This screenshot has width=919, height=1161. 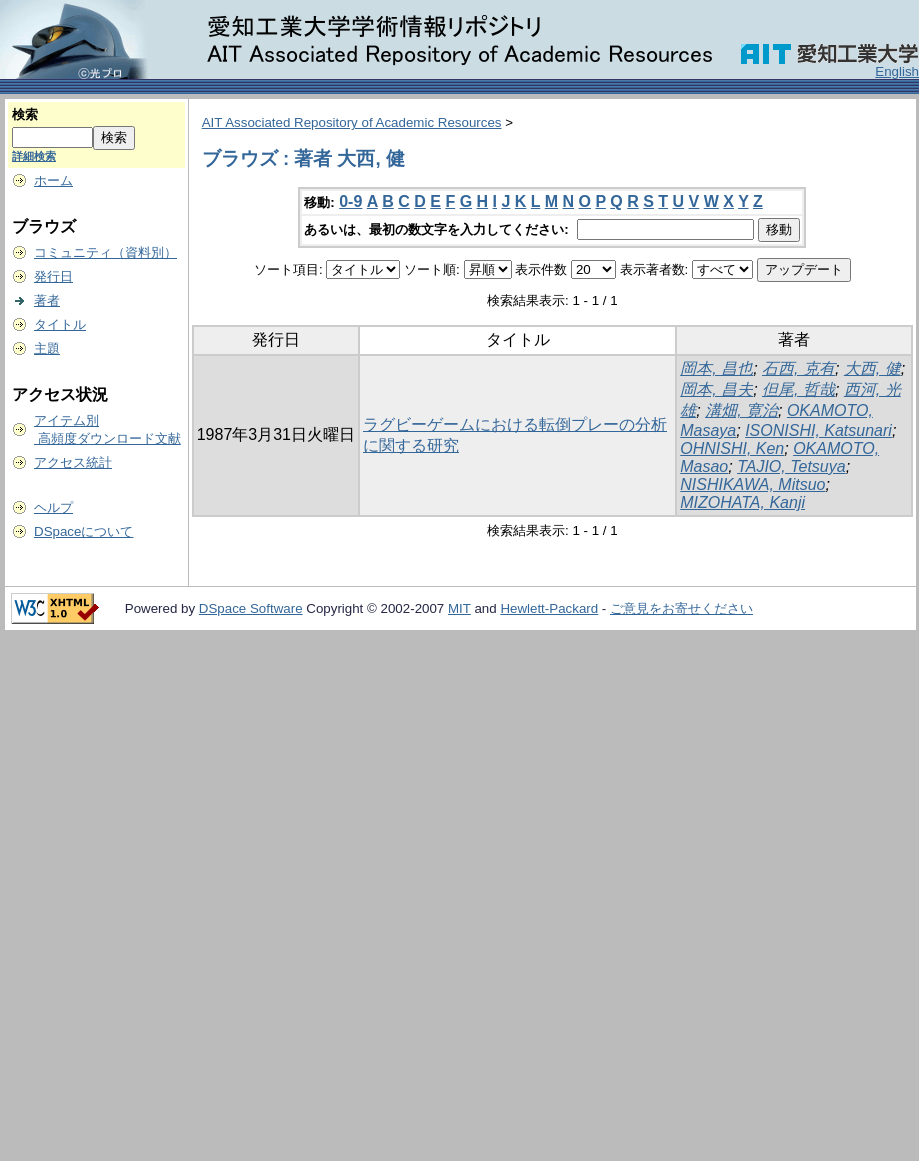 What do you see at coordinates (105, 252) in the screenshot?
I see `コミュニティ（資料別）` at bounding box center [105, 252].